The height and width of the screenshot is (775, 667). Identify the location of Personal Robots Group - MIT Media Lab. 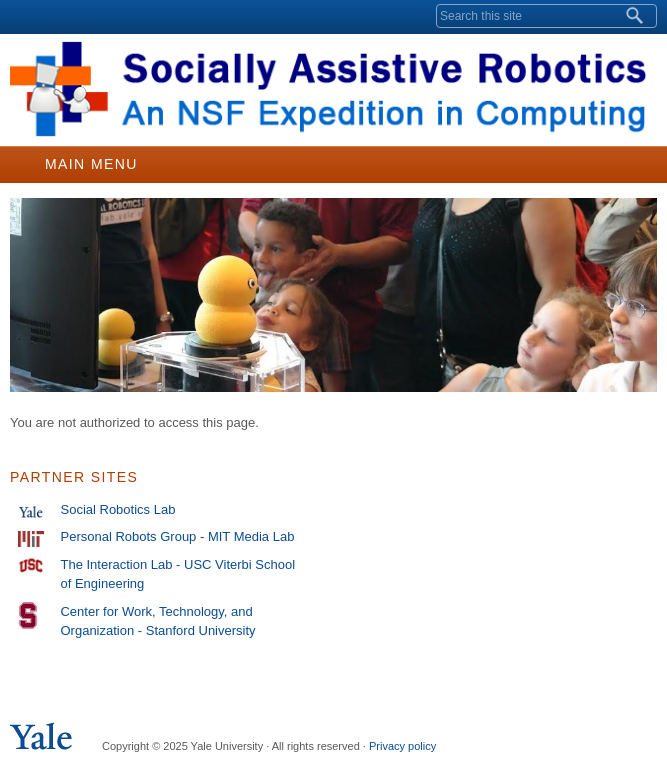
(177, 536).